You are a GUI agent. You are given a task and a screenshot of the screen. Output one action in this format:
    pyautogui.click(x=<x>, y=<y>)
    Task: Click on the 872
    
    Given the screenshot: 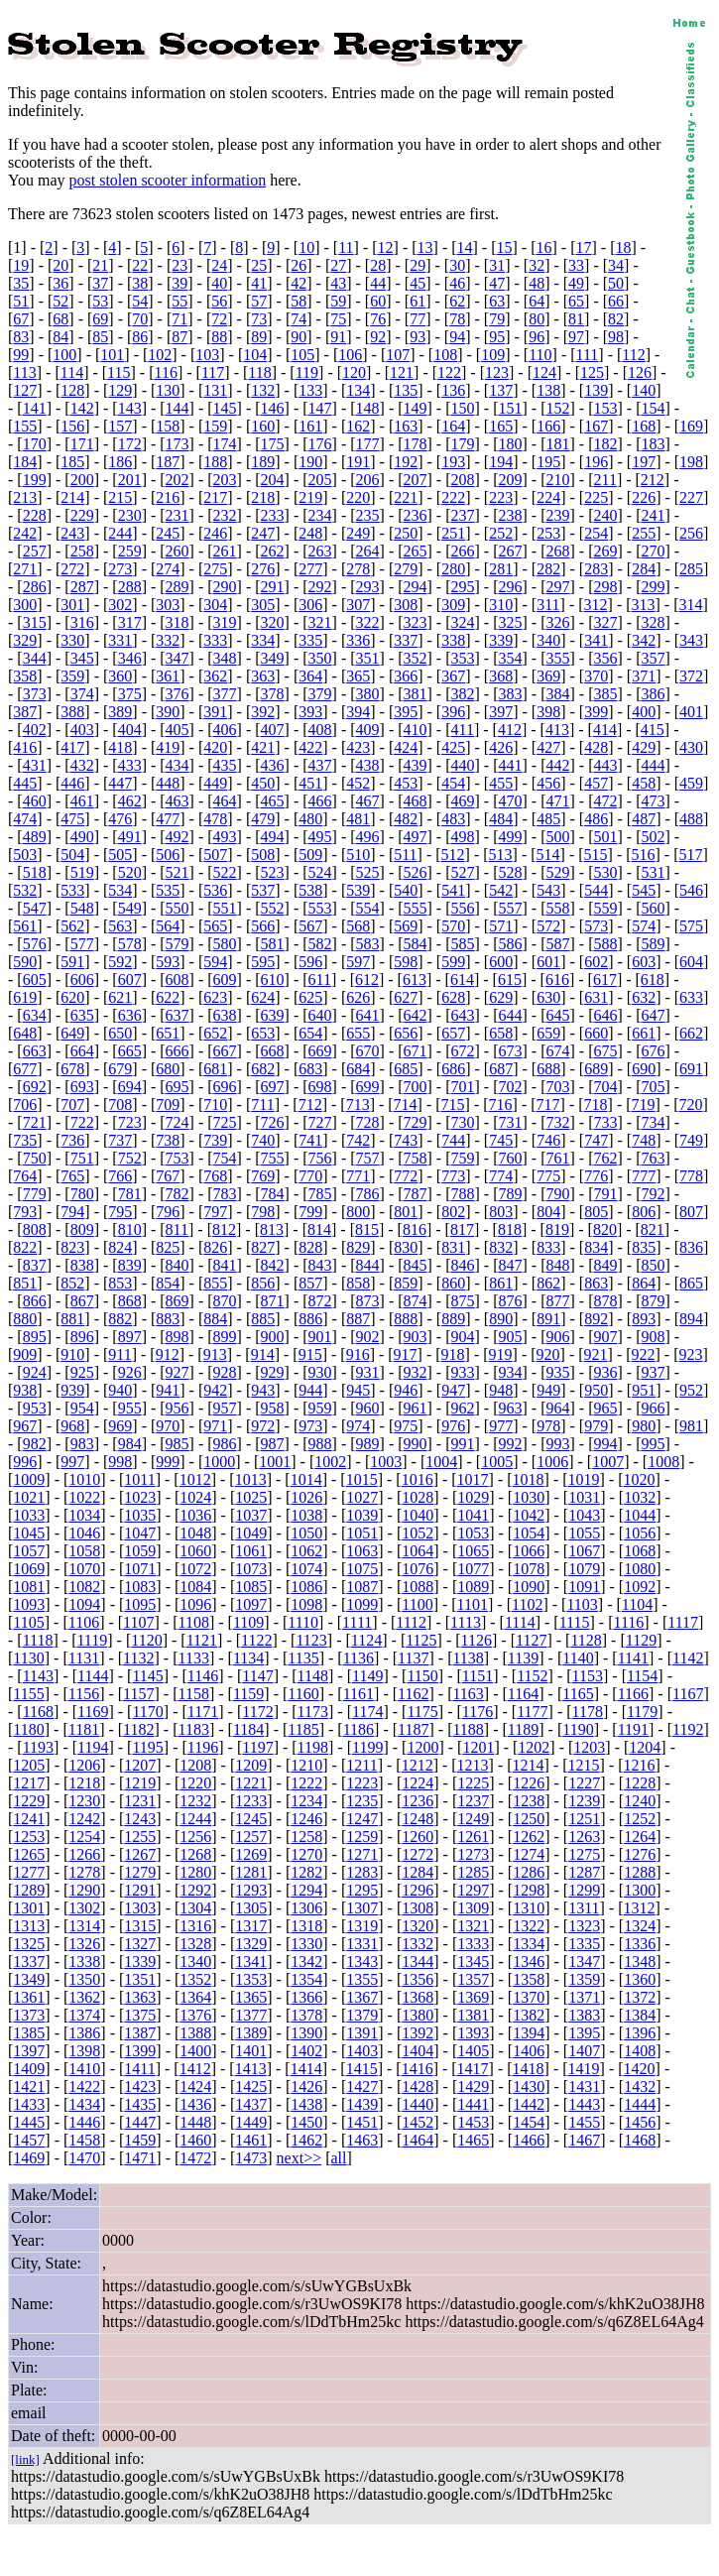 What is the action you would take?
    pyautogui.click(x=320, y=1300)
    